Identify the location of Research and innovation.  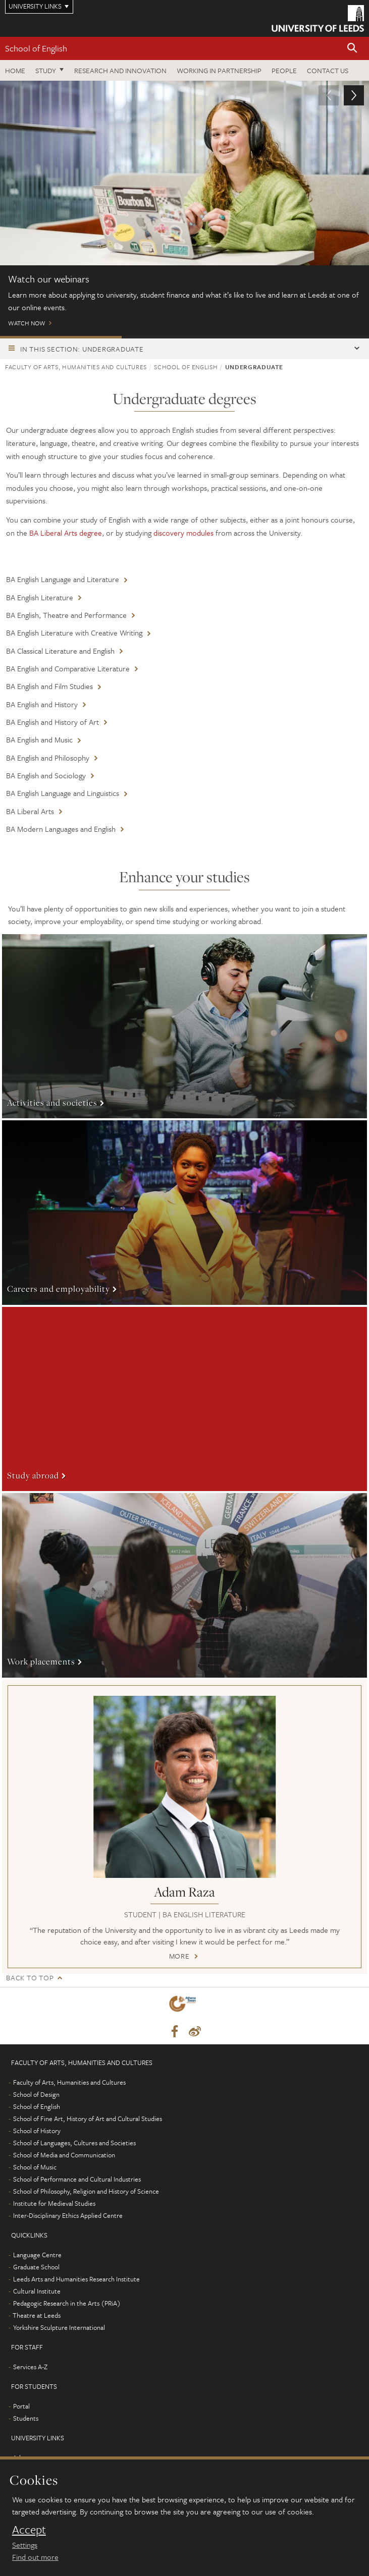
(120, 70).